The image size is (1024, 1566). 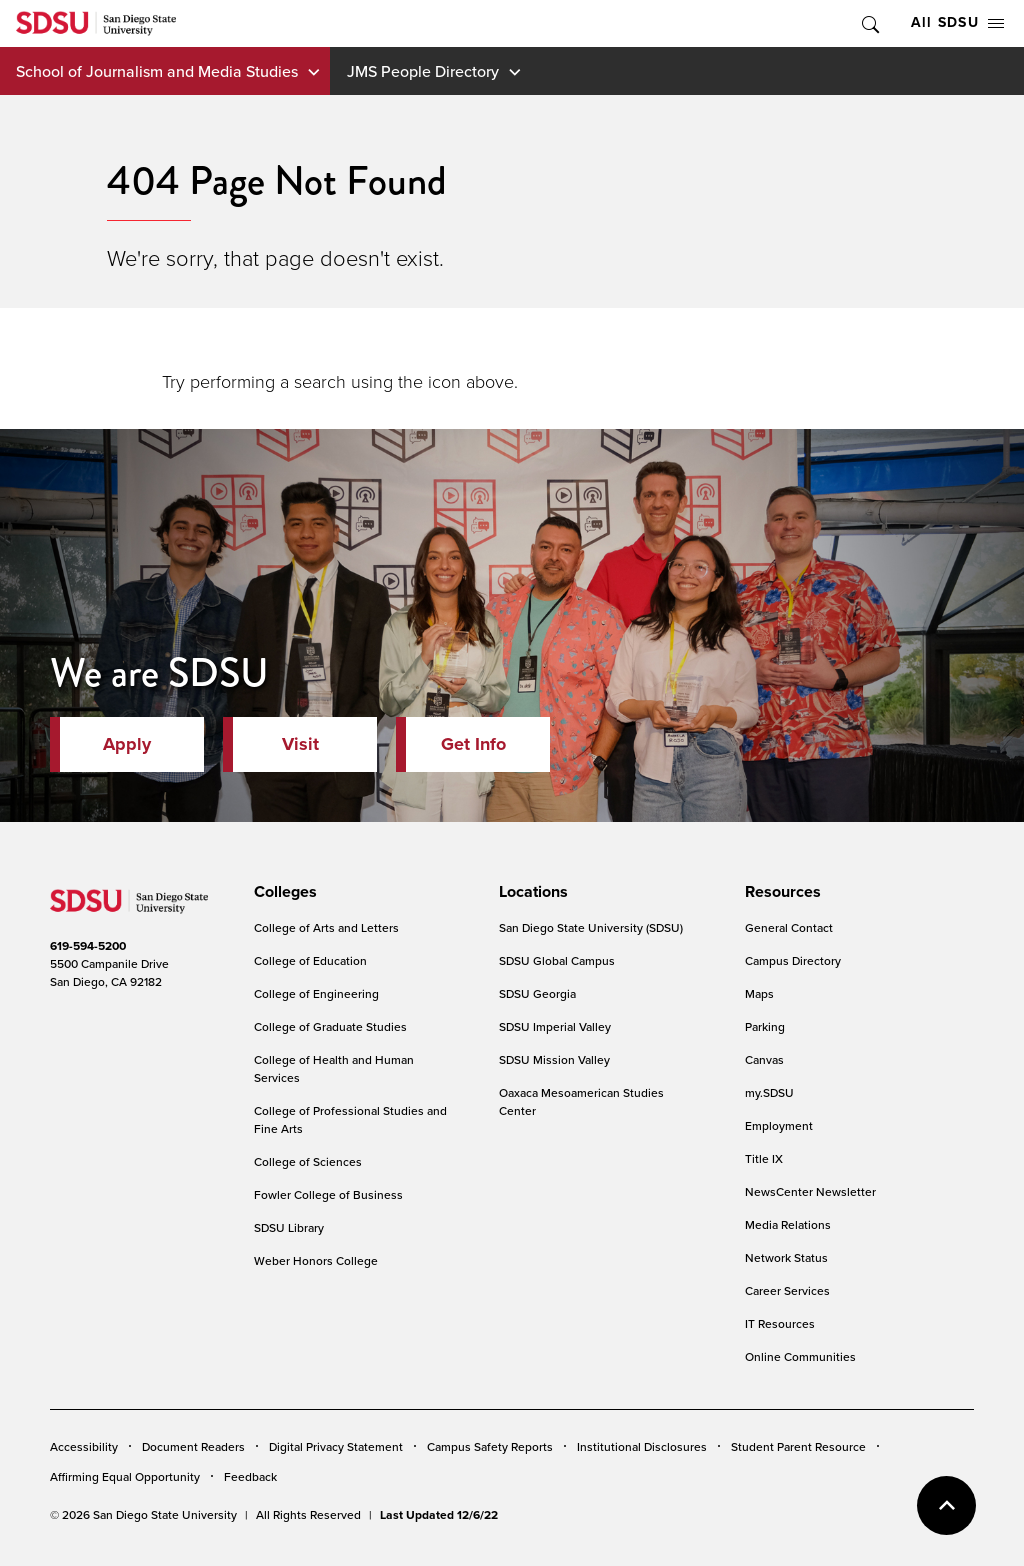 What do you see at coordinates (788, 1224) in the screenshot?
I see `Media Relations` at bounding box center [788, 1224].